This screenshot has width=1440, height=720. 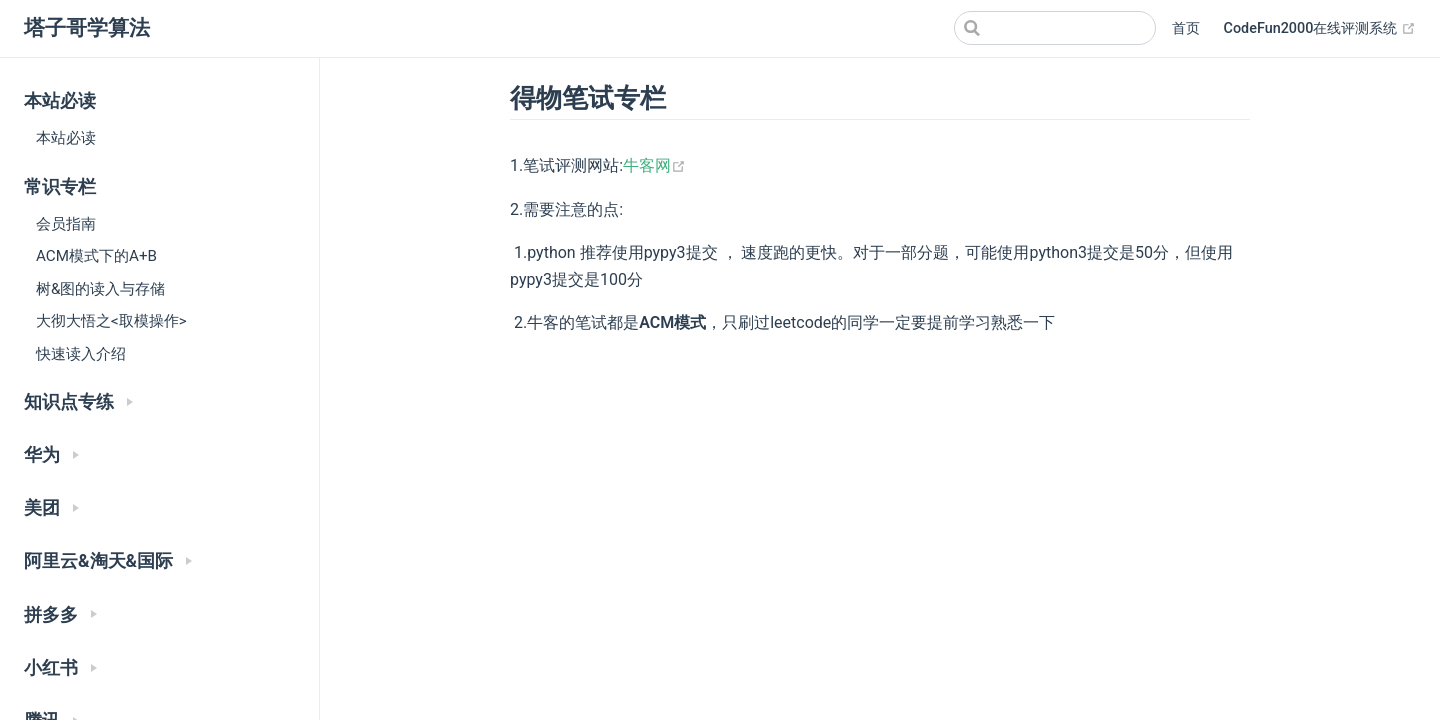 What do you see at coordinates (111, 321) in the screenshot?
I see `大彻大悟之<取模操作>` at bounding box center [111, 321].